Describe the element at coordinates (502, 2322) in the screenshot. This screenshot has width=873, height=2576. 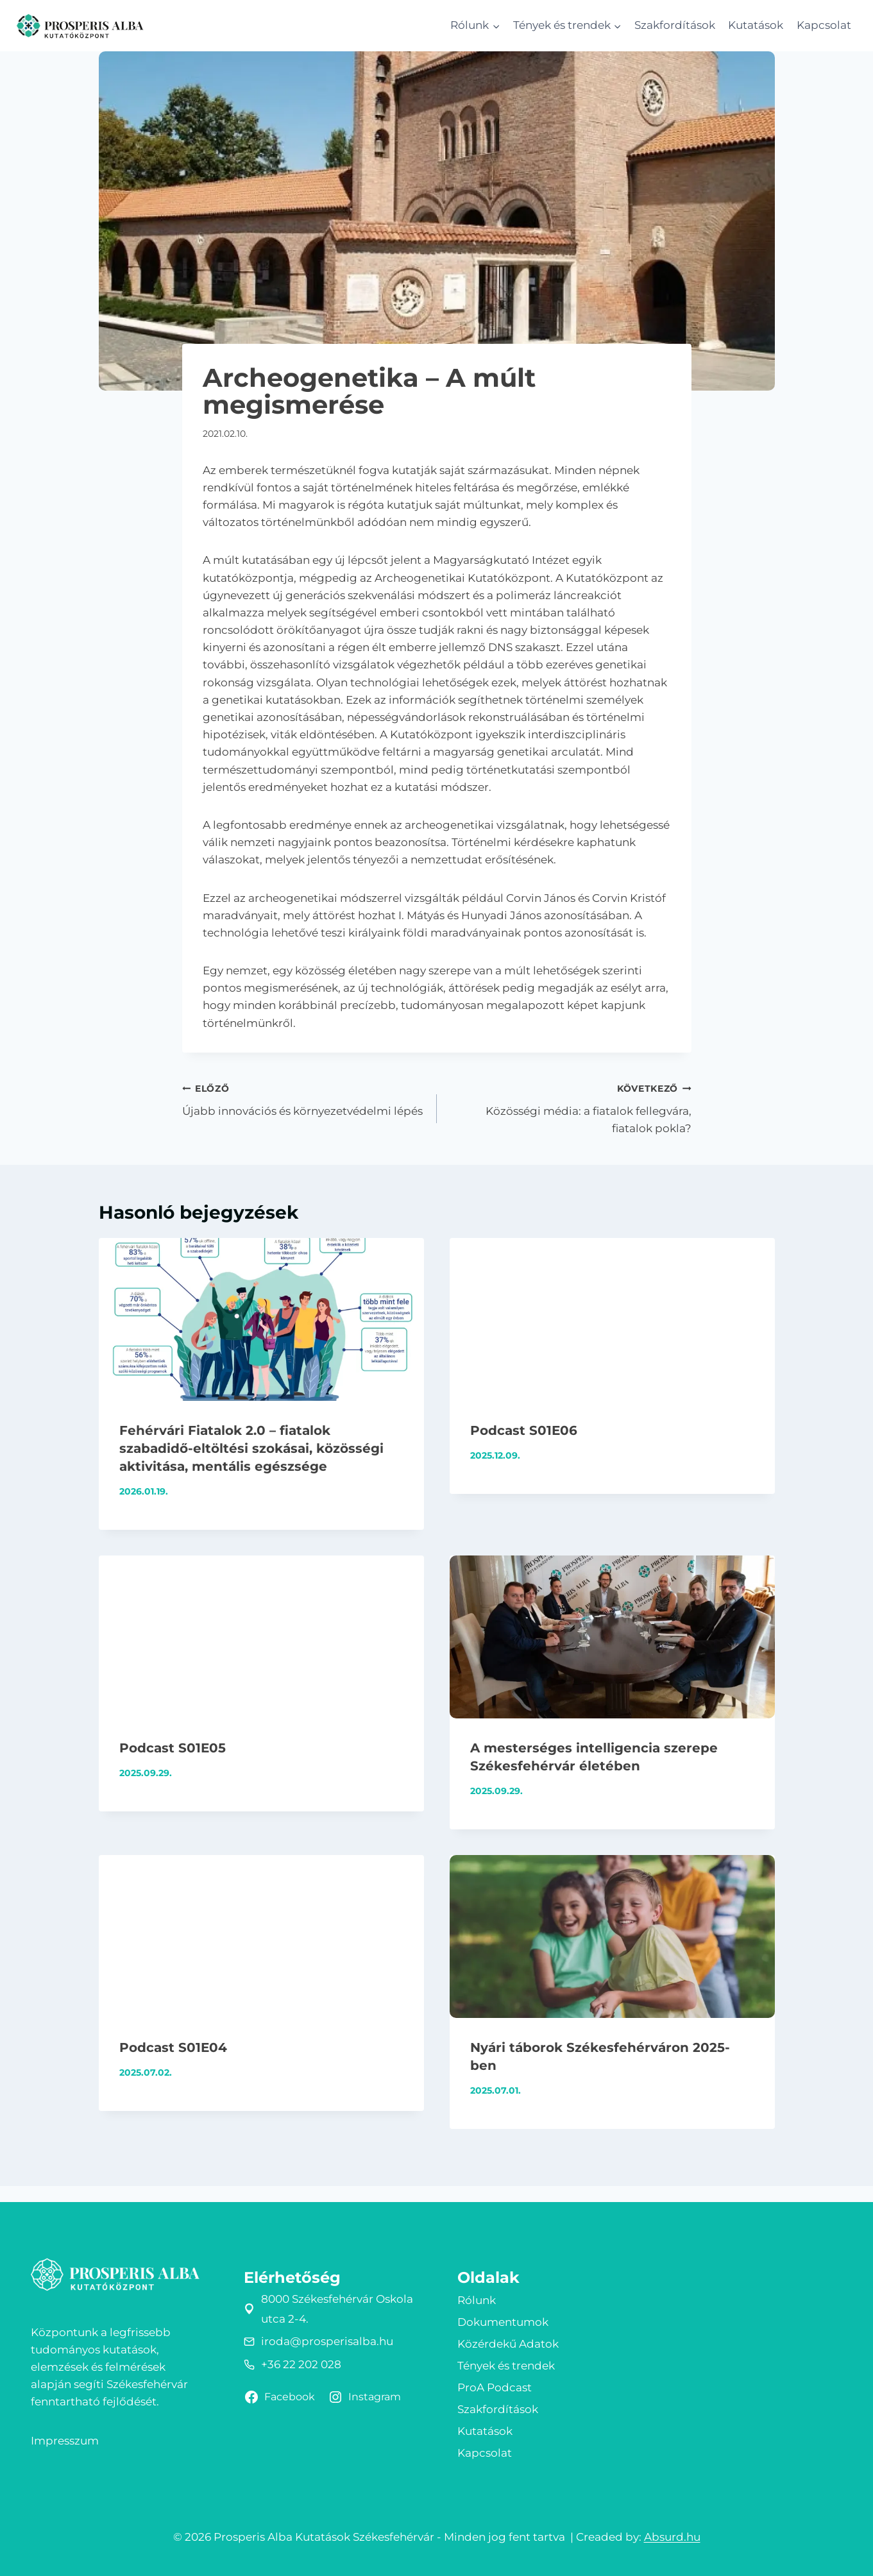
I see `Dokumentumok` at that location.